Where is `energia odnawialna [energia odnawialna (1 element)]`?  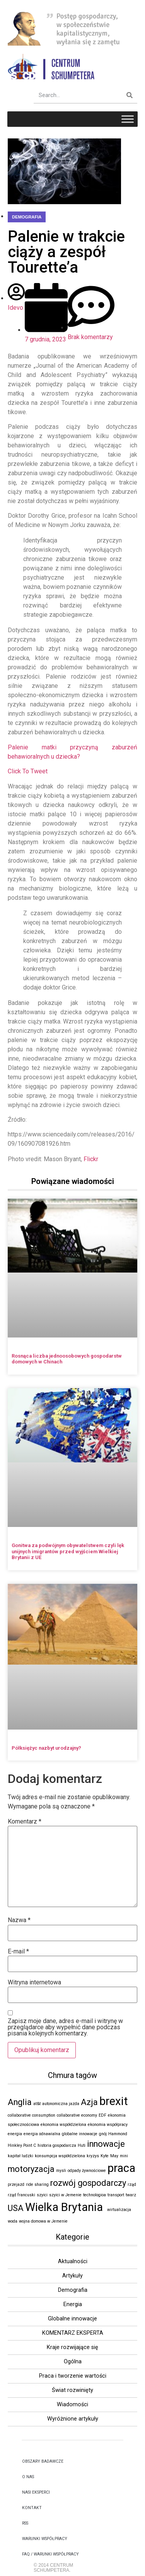 energia odnawialna [energia odnawialna (1 element)] is located at coordinates (42, 2133).